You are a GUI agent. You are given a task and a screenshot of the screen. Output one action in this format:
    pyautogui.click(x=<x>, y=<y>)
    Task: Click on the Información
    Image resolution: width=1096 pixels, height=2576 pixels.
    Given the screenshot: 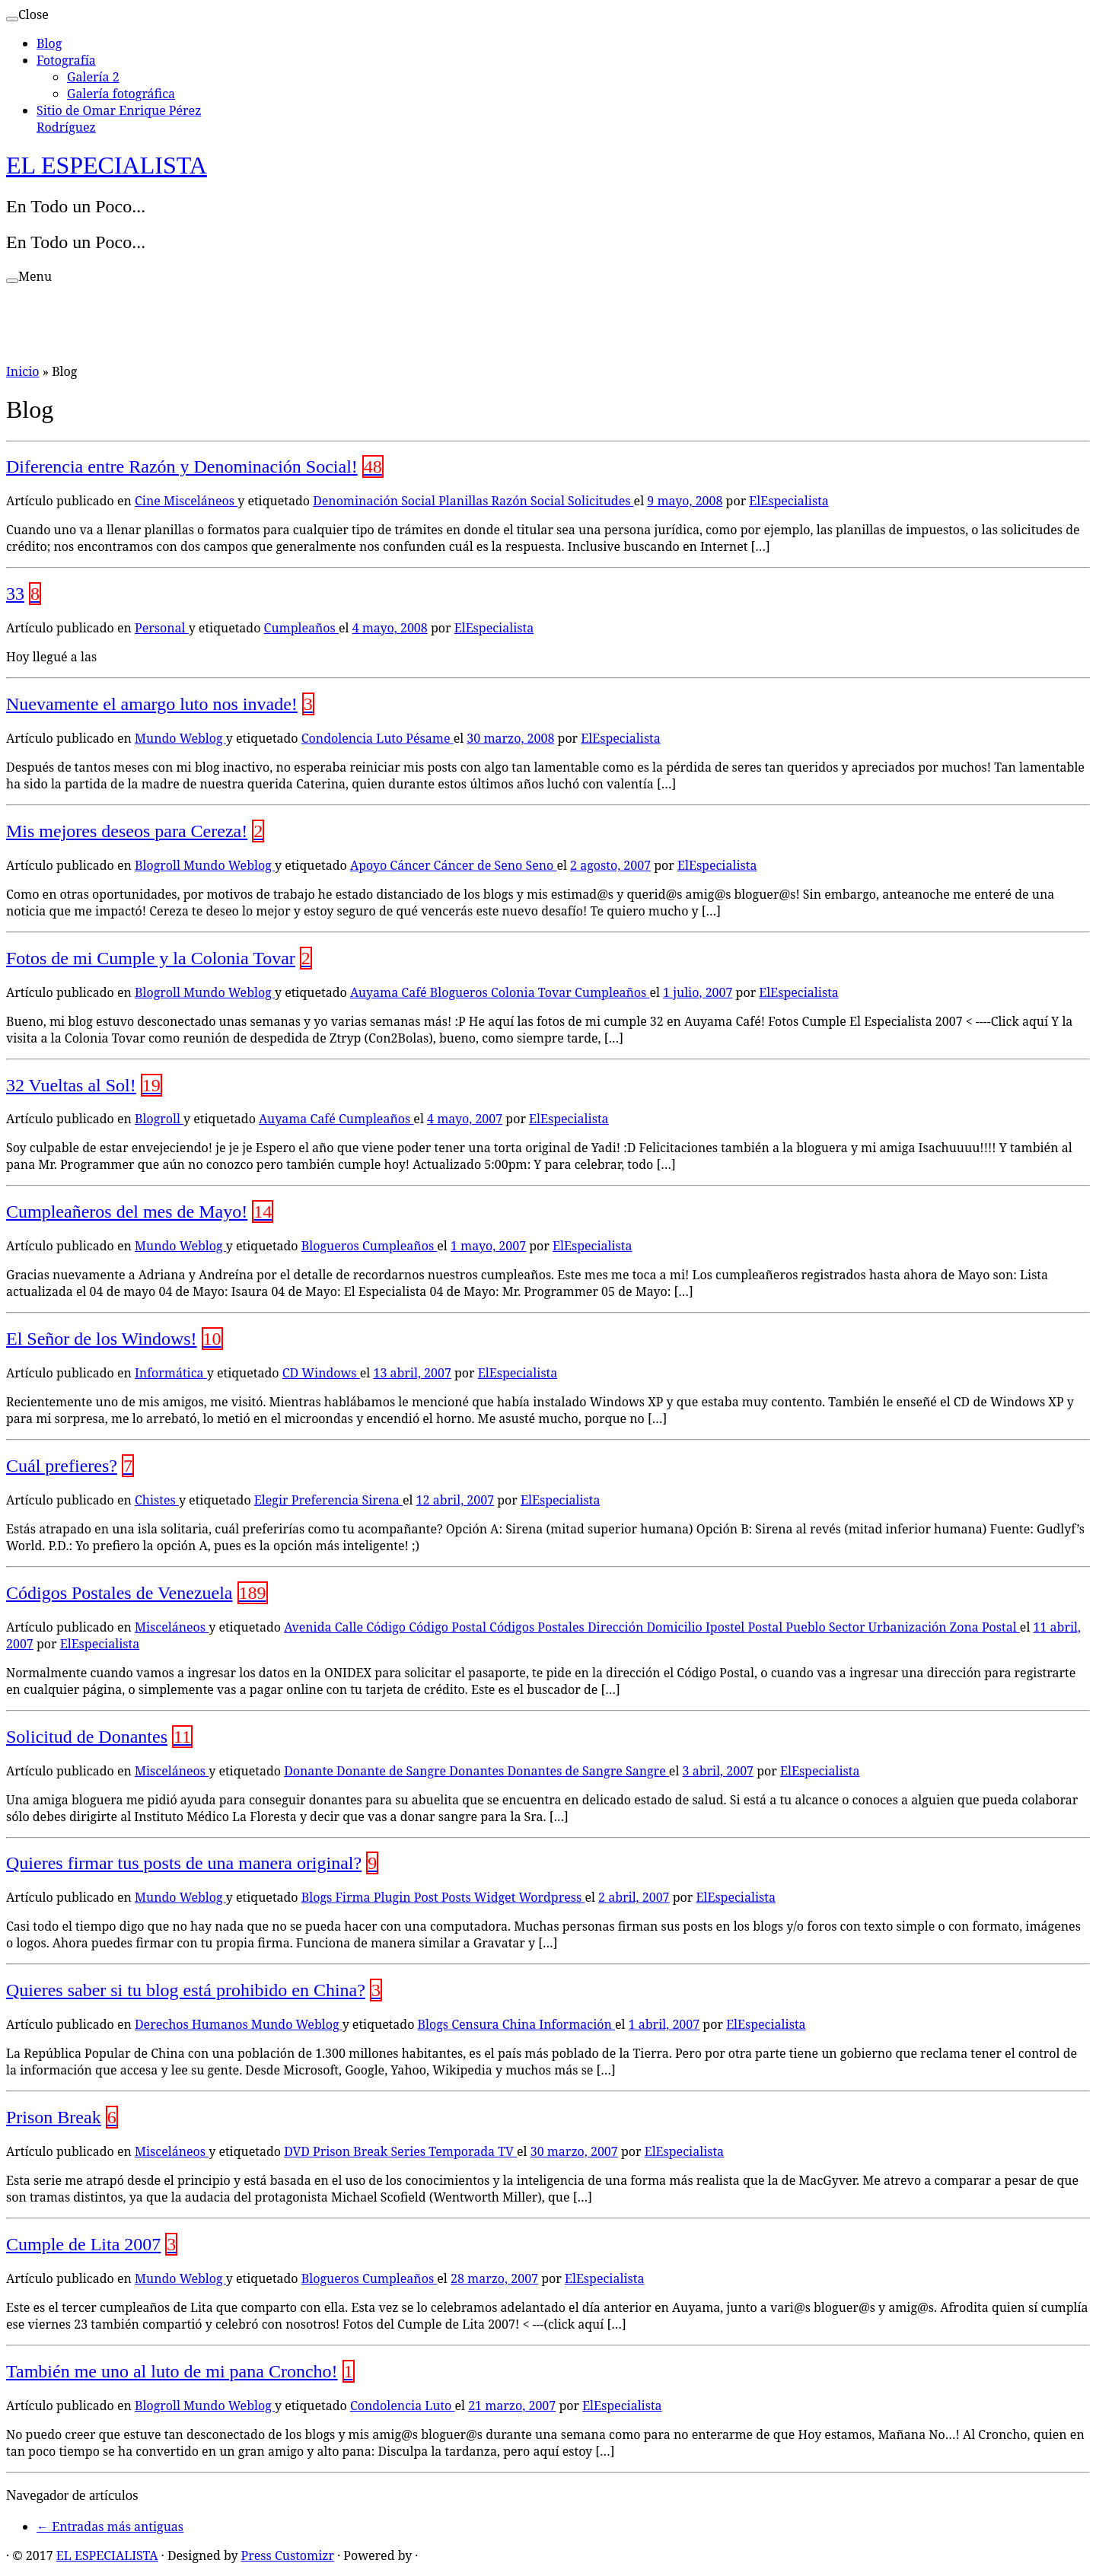 What is the action you would take?
    pyautogui.click(x=577, y=2024)
    